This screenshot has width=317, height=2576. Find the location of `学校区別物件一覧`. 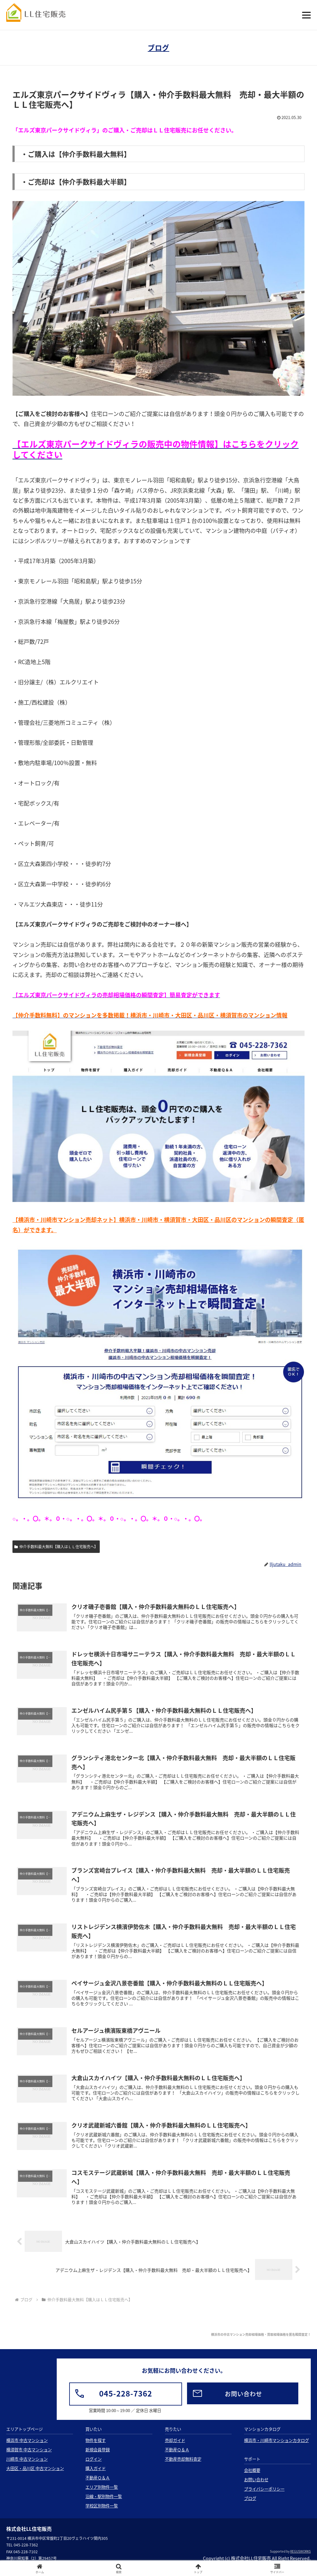

学校区別物件一覧 is located at coordinates (101, 2513).